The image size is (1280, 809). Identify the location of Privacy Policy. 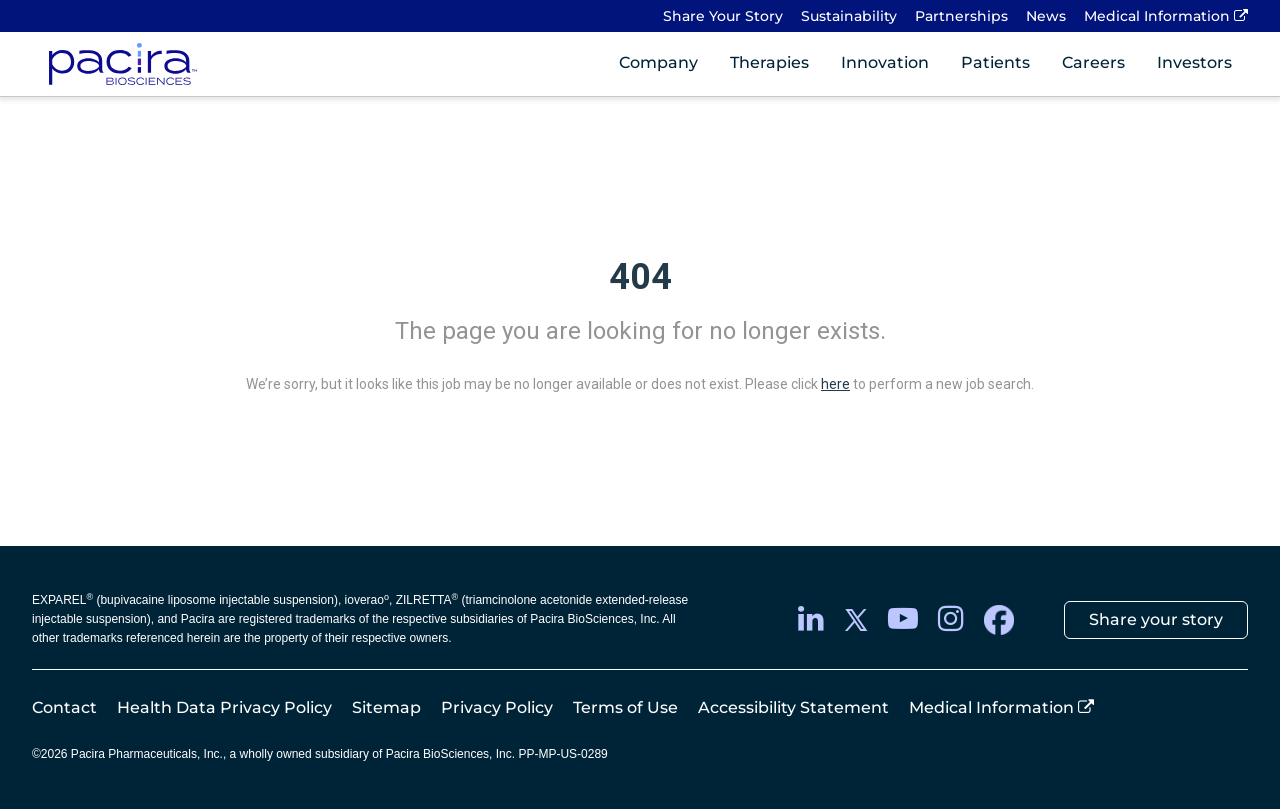
(497, 707).